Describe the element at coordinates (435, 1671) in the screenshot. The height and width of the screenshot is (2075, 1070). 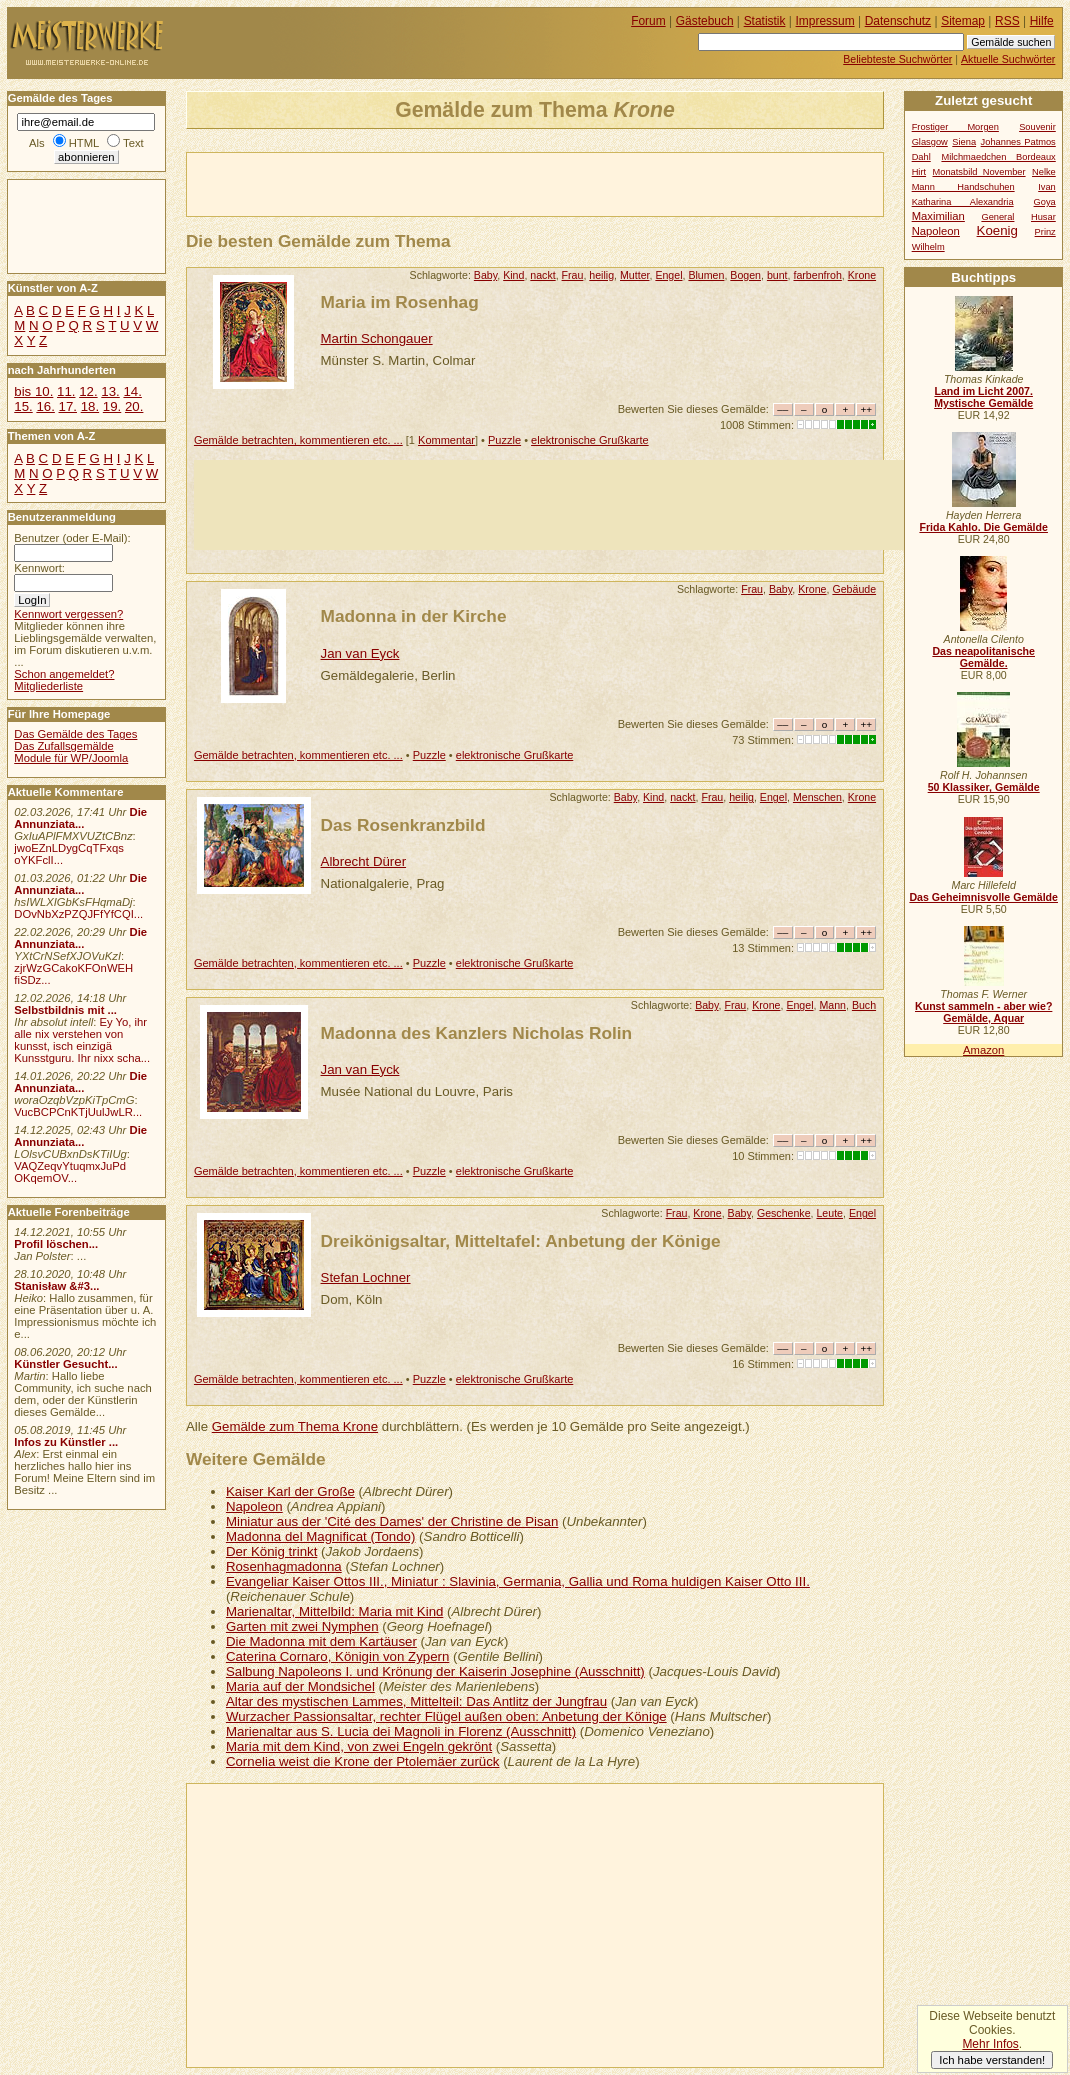
I see `Salbung Napoleons I. und Krönung der Kaiserin Josephine (Ausschnitt)` at that location.